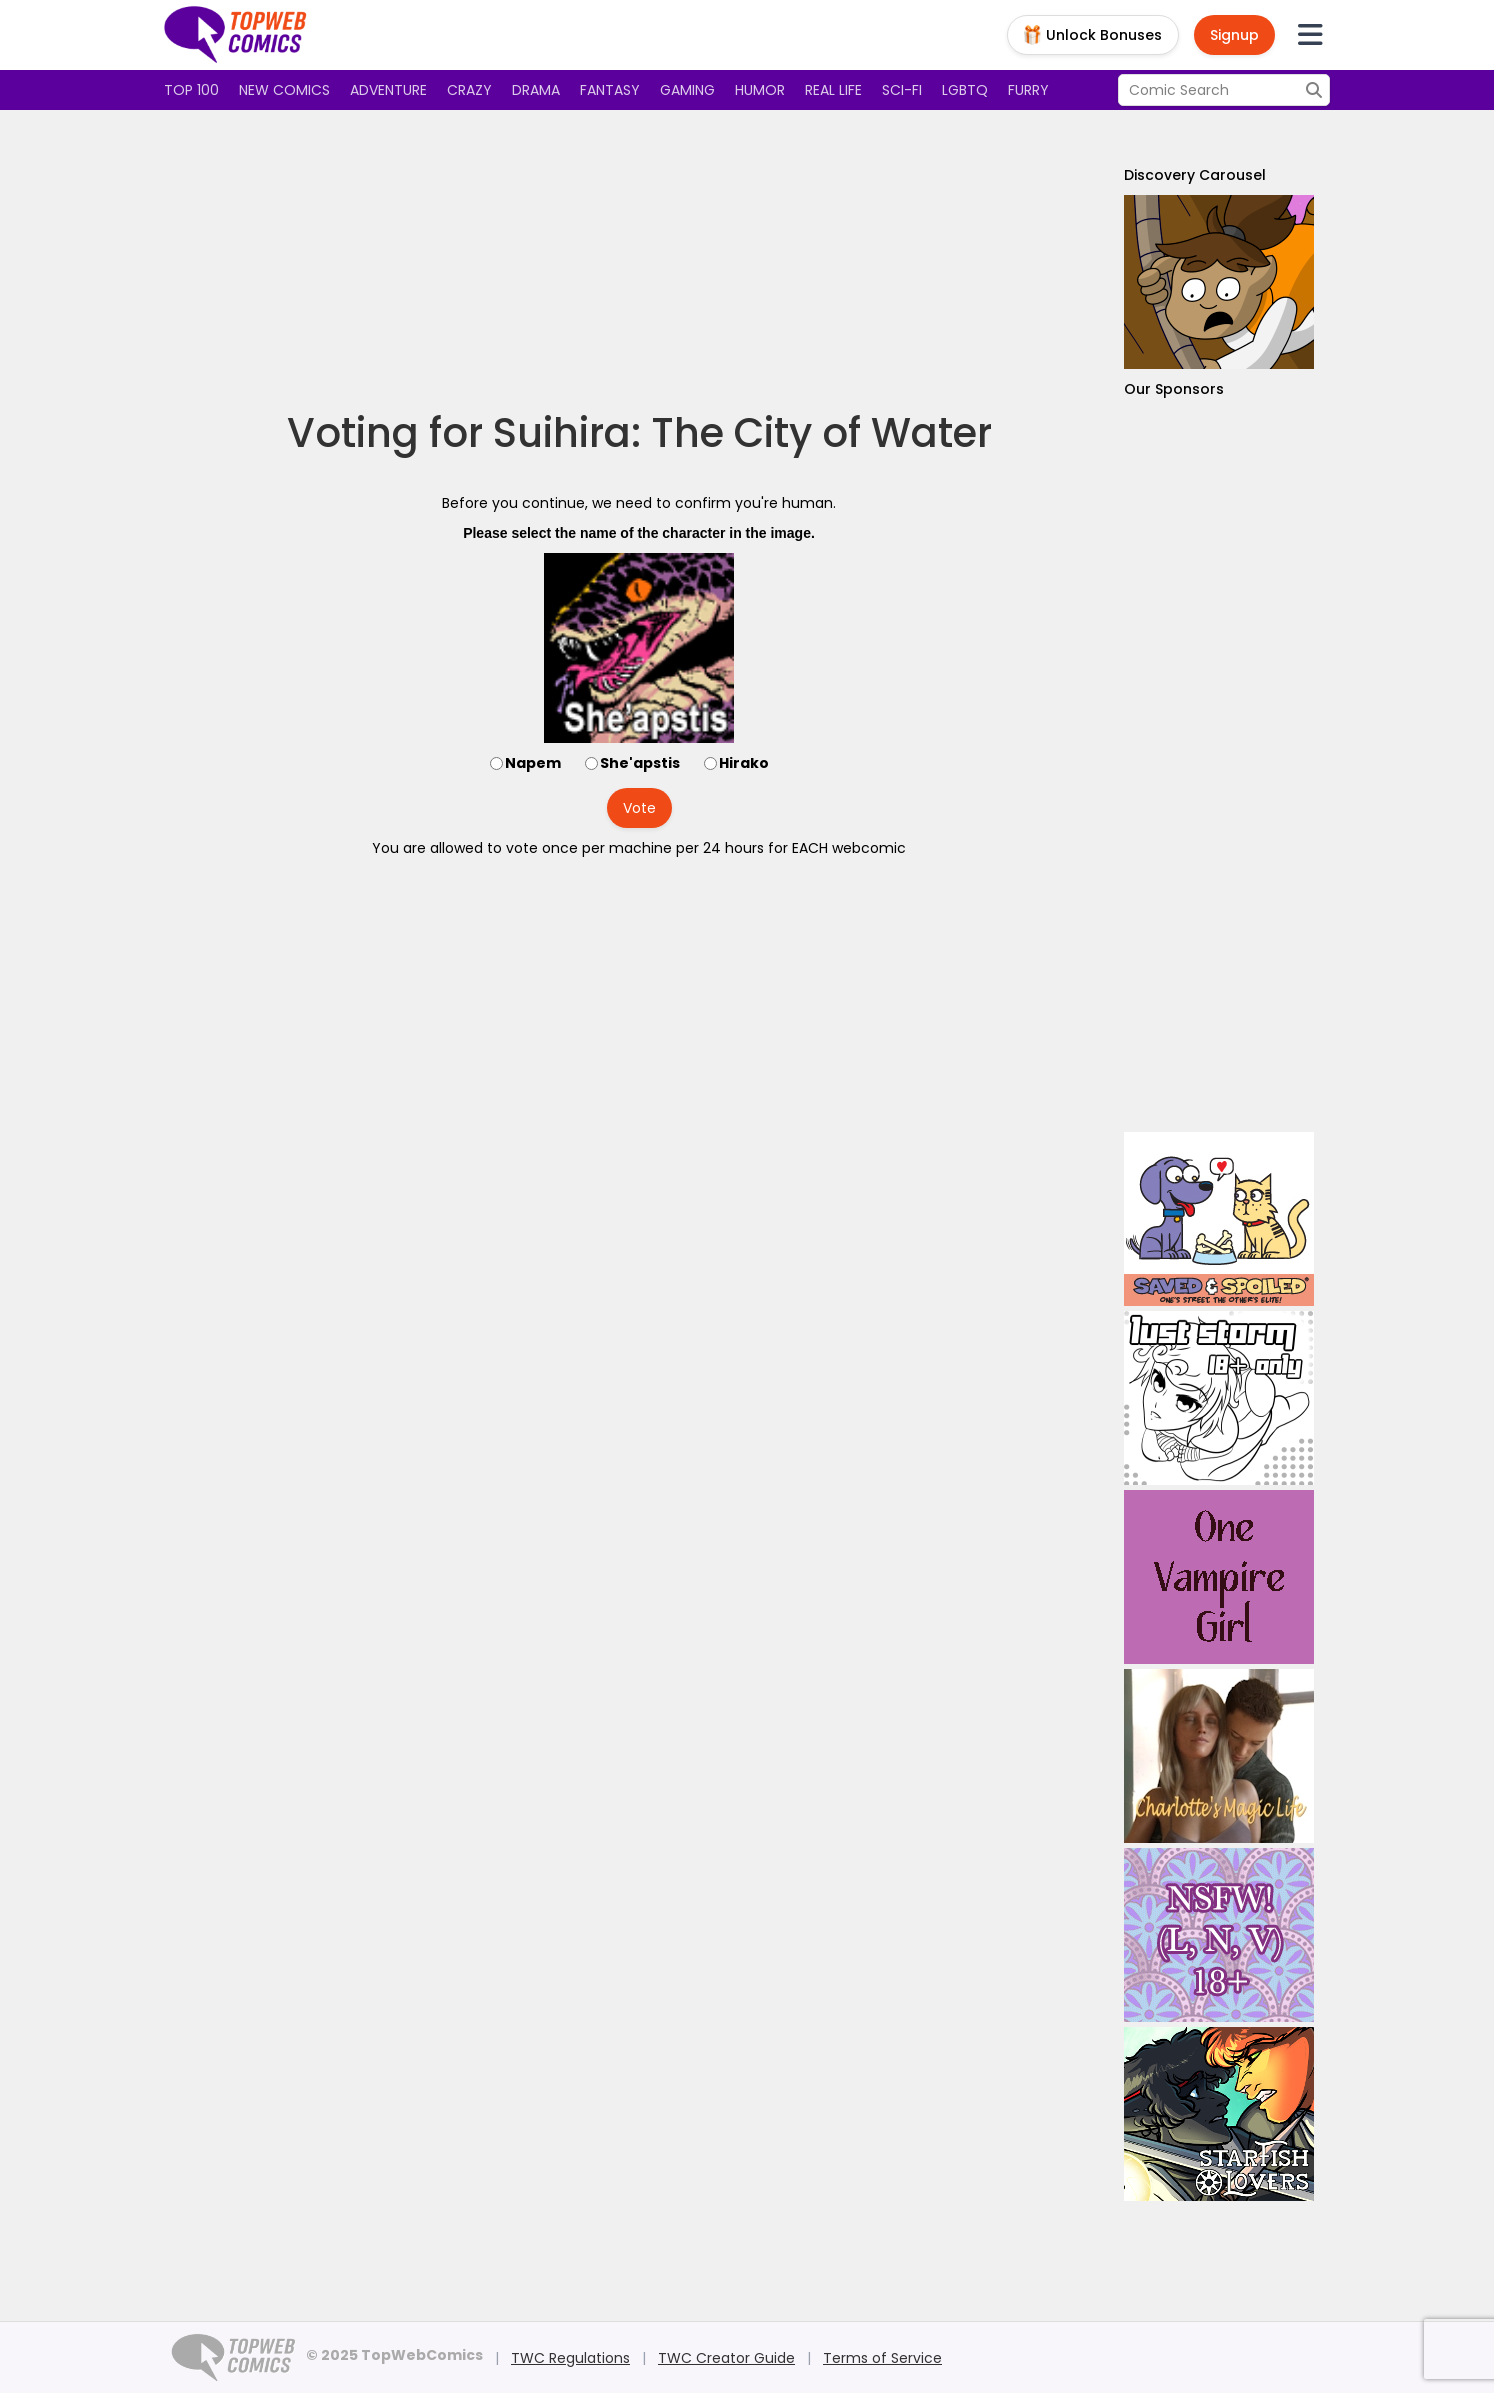 The image size is (1494, 2393). I want to click on Fantasy, so click(610, 90).